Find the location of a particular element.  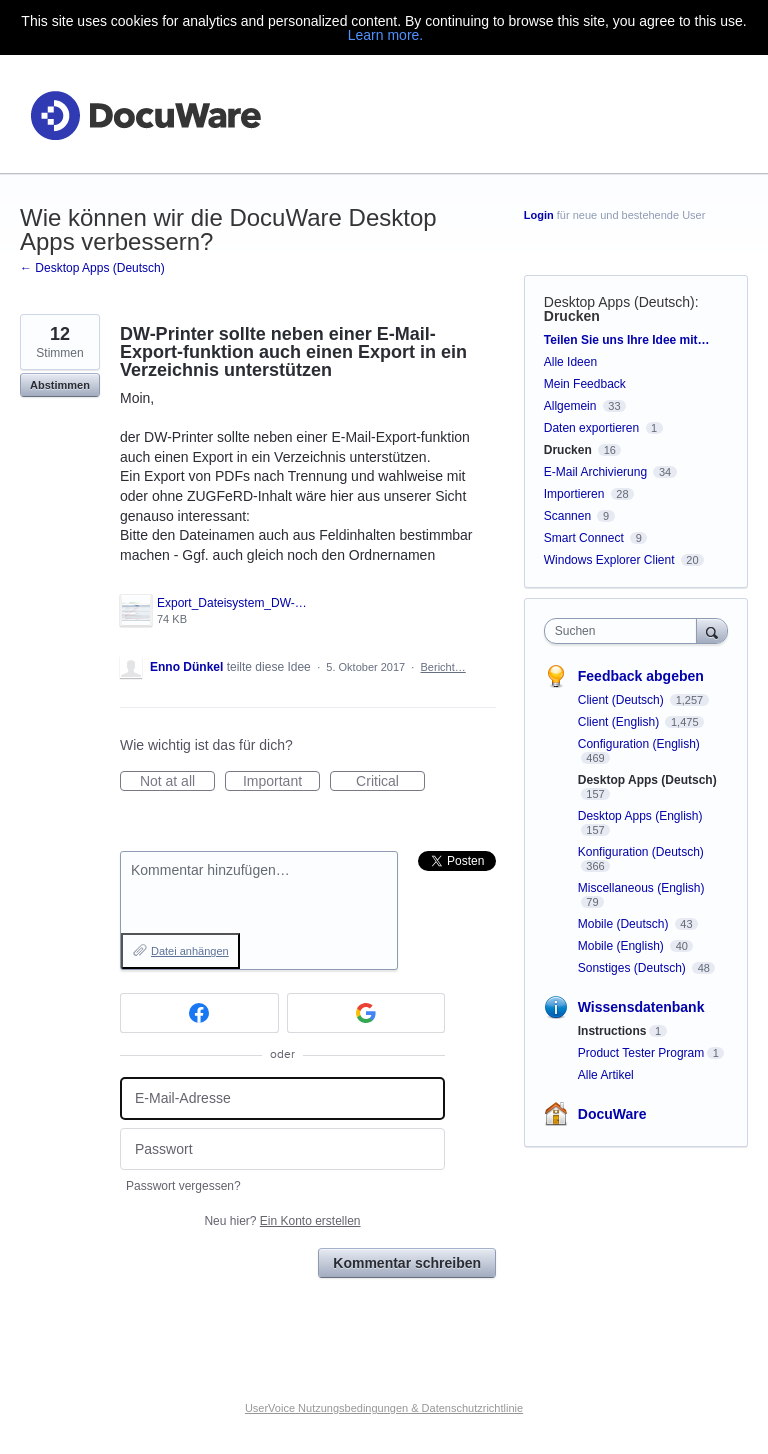

Mobile (Deutsch) is located at coordinates (625, 924).